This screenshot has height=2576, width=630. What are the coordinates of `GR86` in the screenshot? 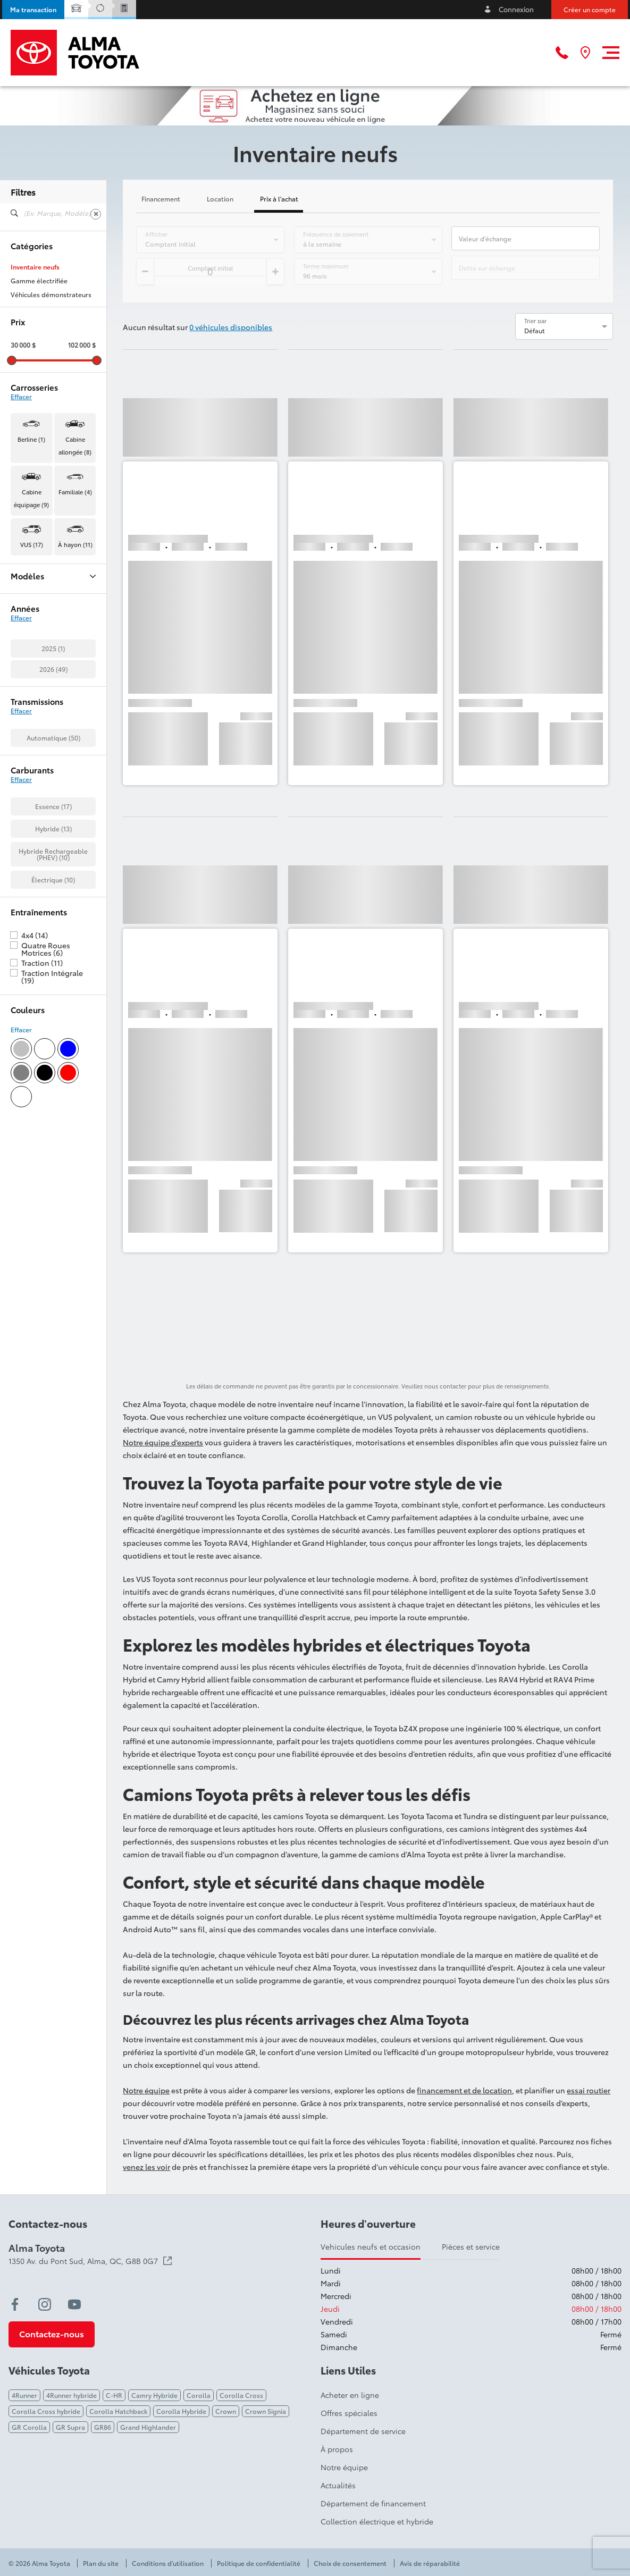 It's located at (102, 2426).